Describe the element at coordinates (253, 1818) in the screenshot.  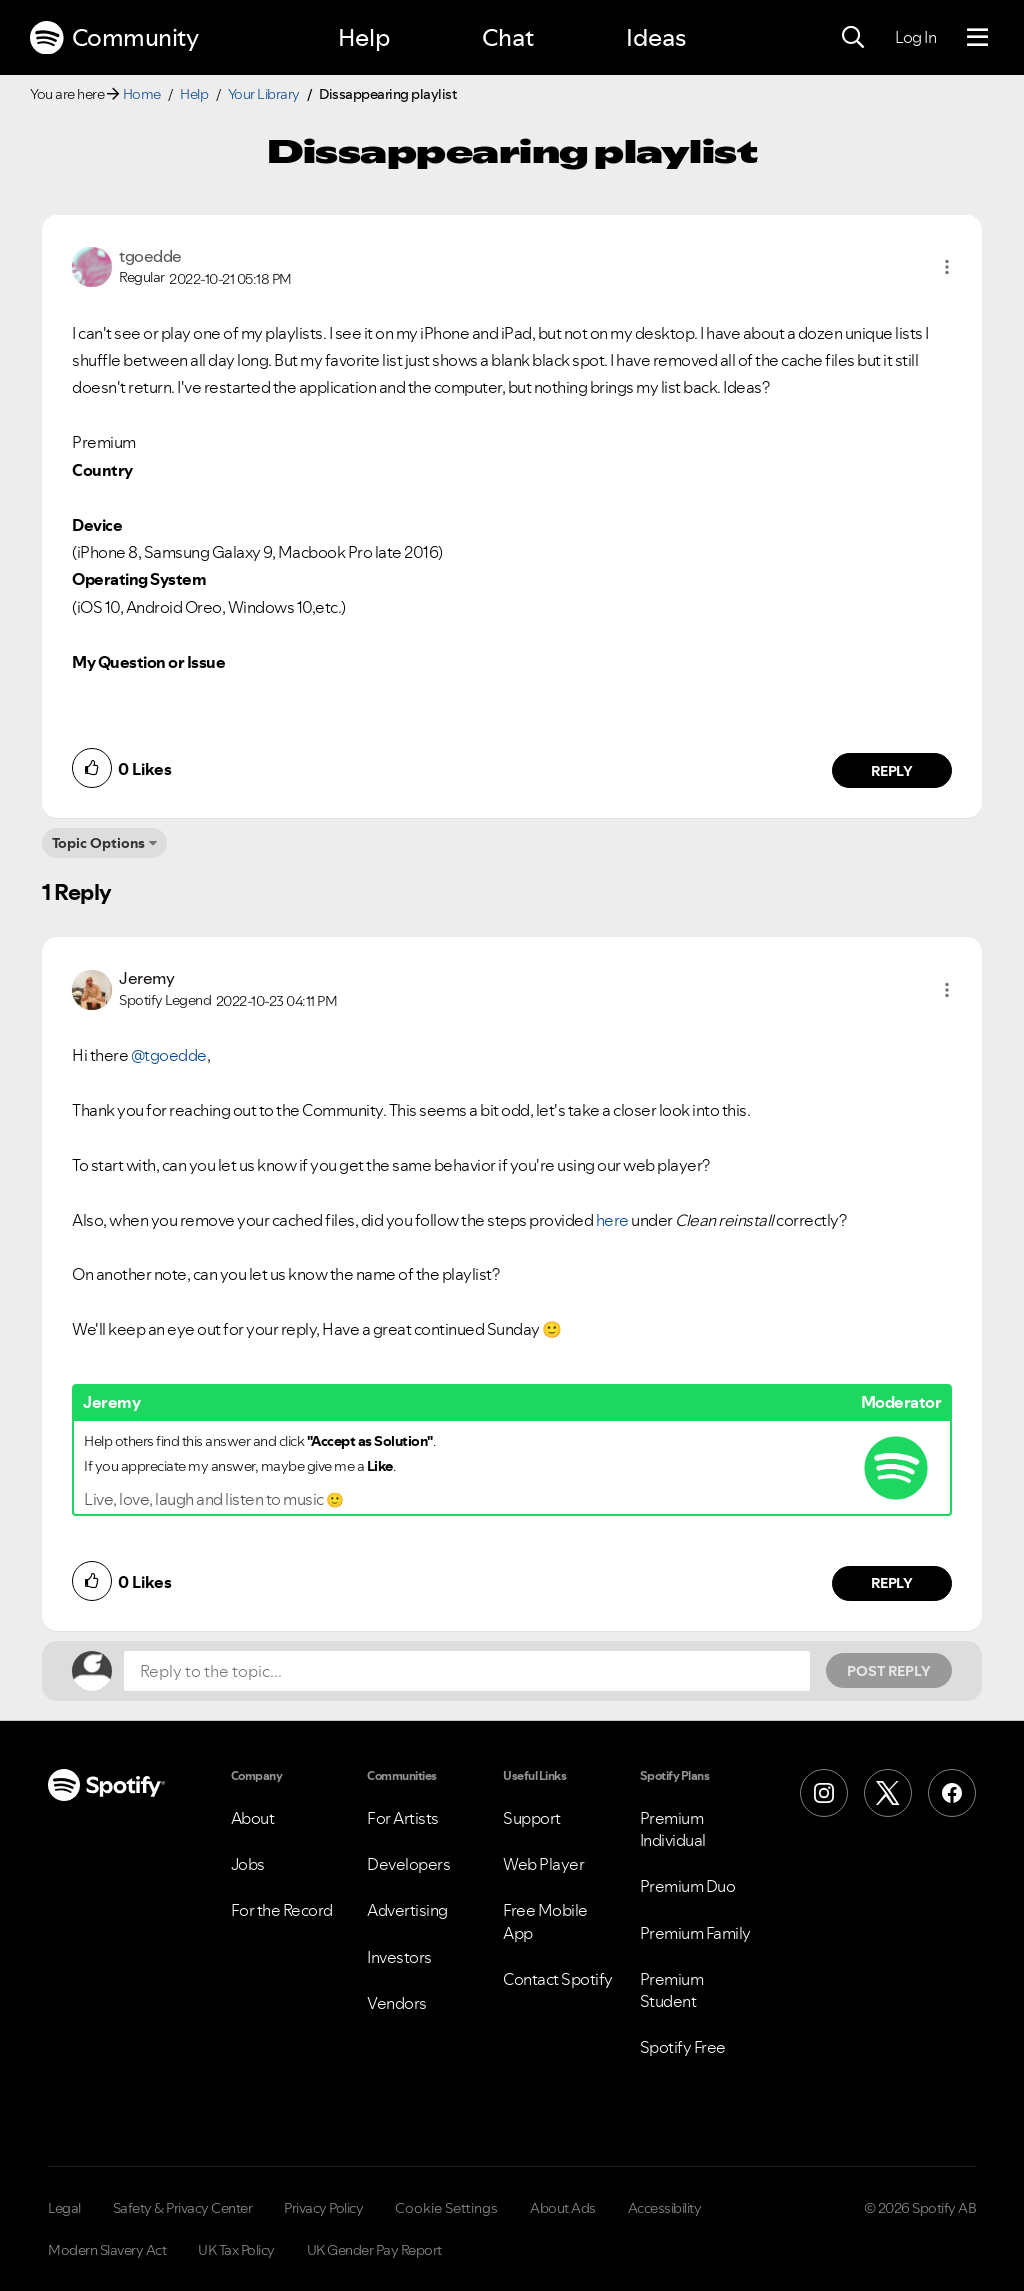
I see `About` at that location.